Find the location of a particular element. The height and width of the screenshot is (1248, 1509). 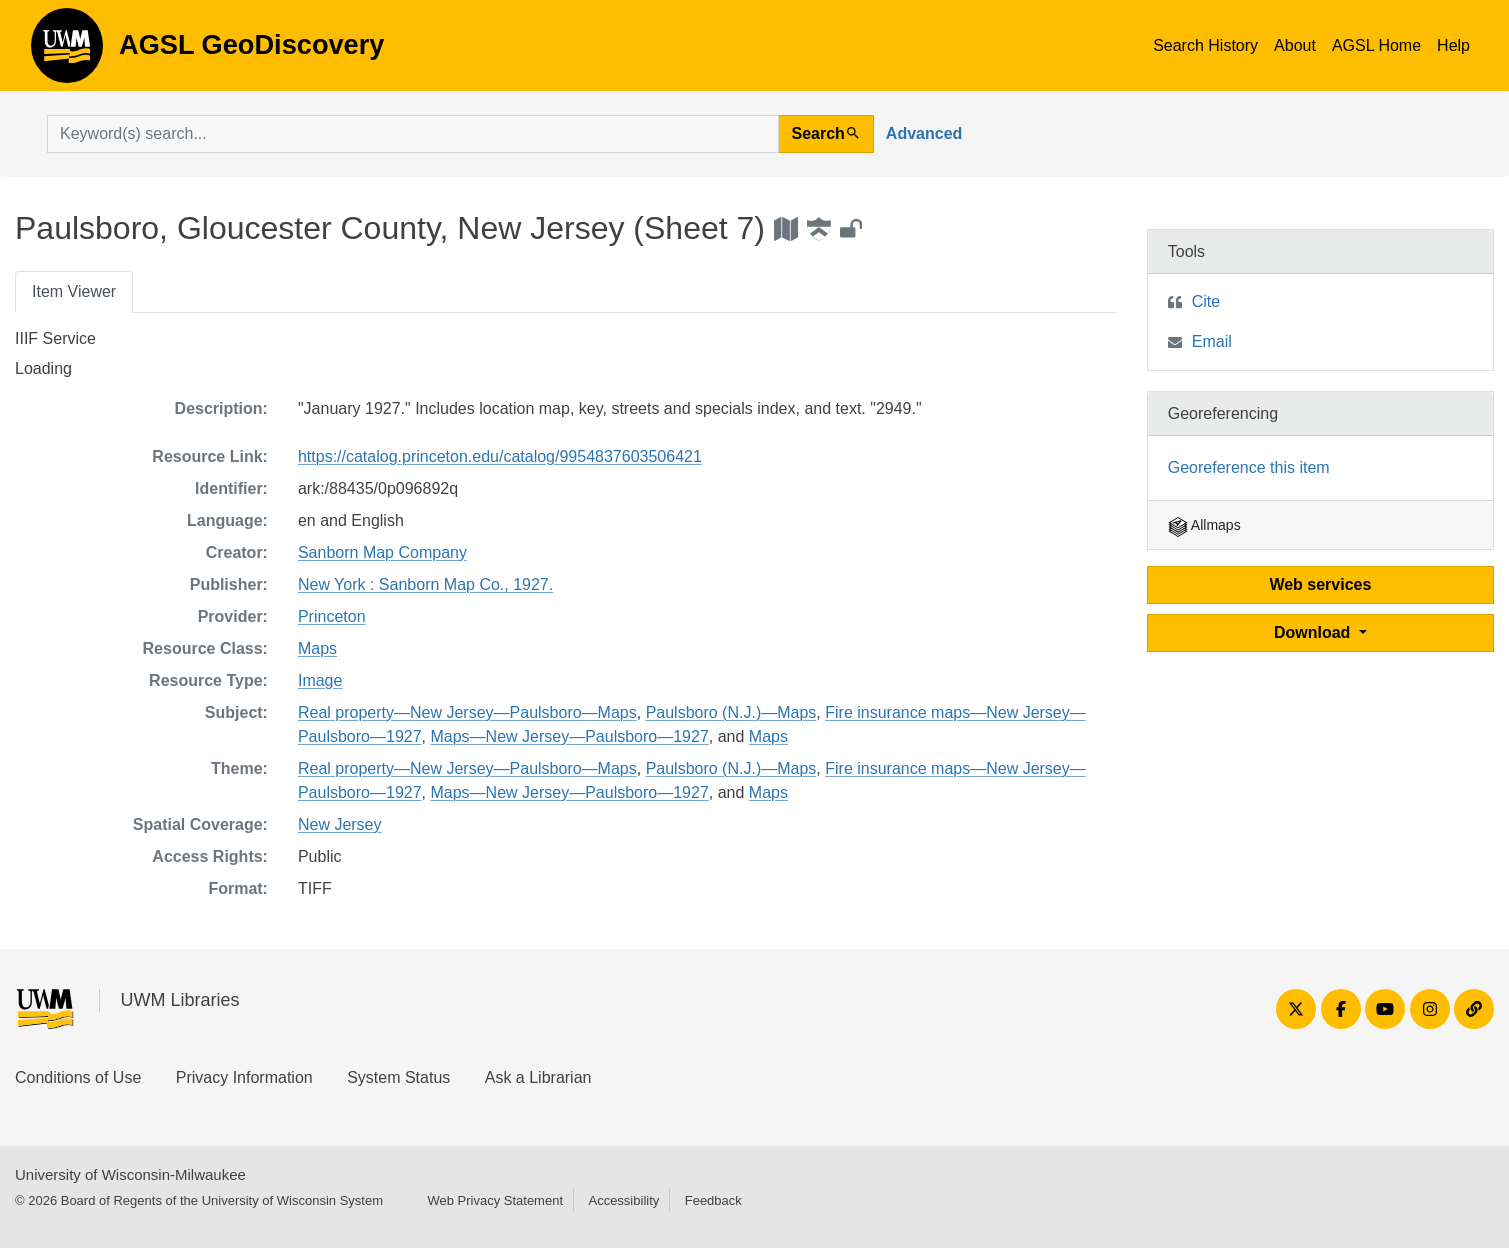

Item Viewer [tab] is located at coordinates (74, 291).